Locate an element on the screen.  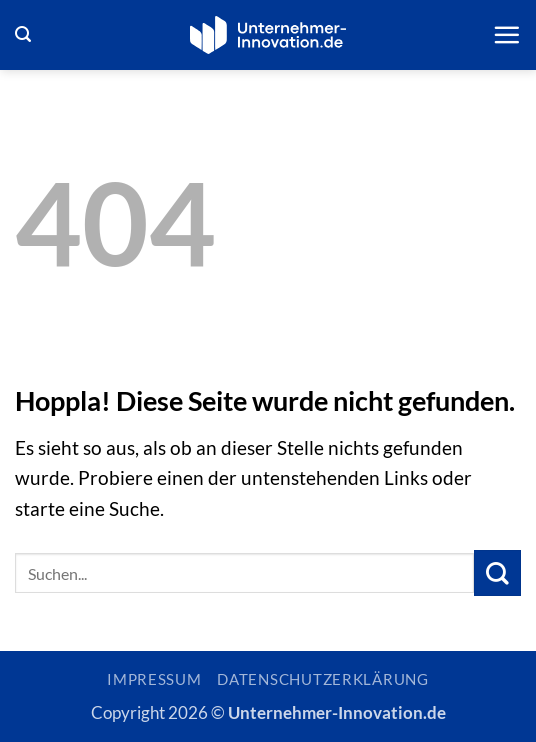
[Übermitteln] is located at coordinates (497, 573).